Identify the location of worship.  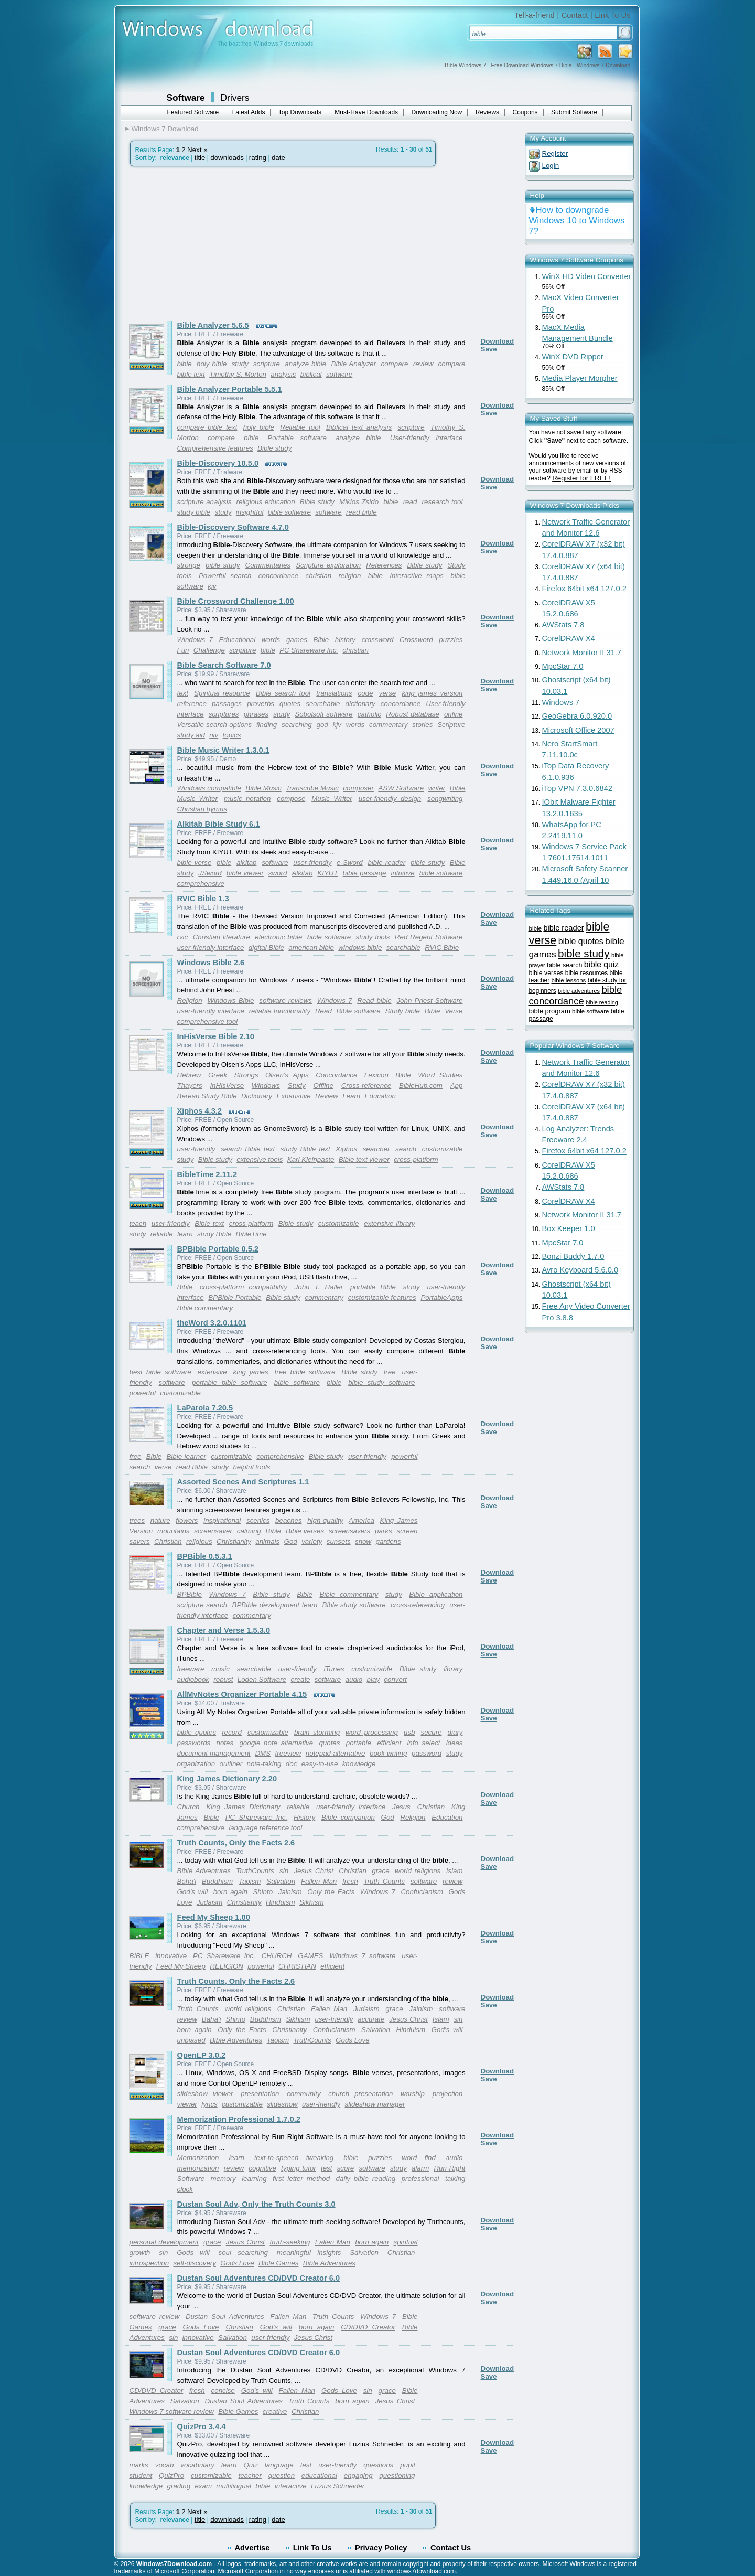
(413, 2094).